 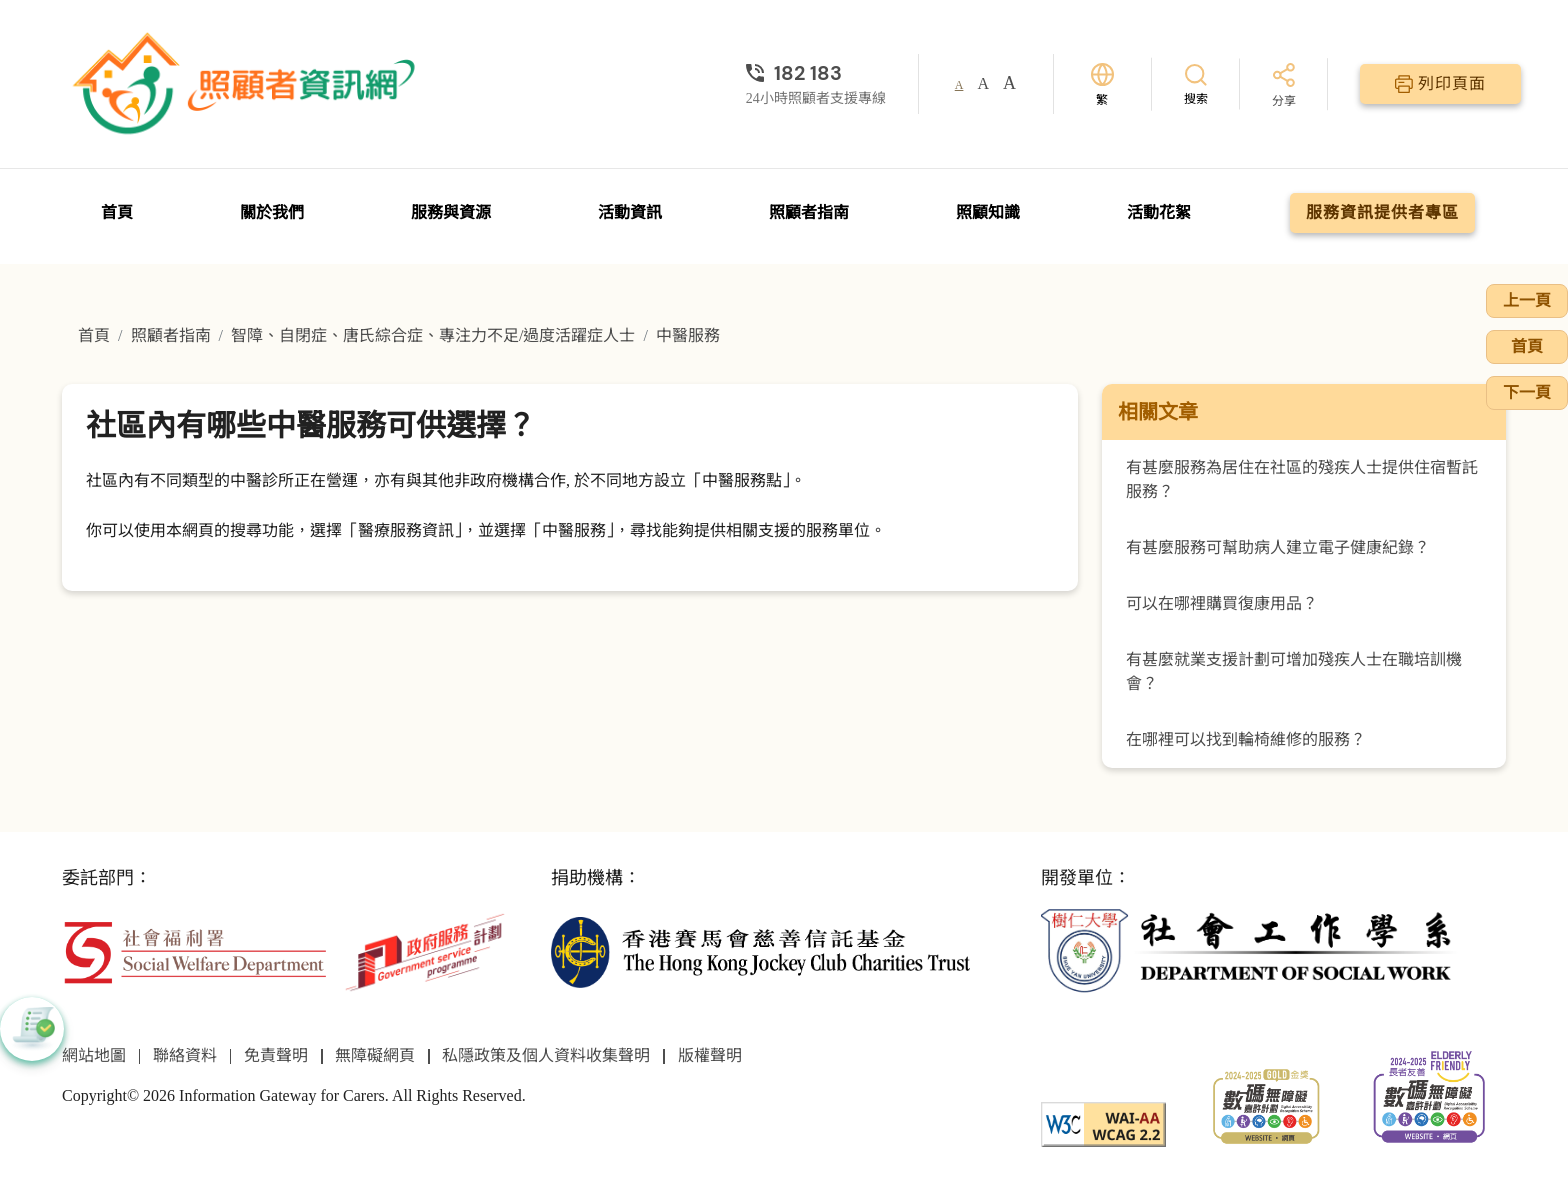 I want to click on 網站地圖 [前往網站地圖頁面], so click(x=94, y=1055).